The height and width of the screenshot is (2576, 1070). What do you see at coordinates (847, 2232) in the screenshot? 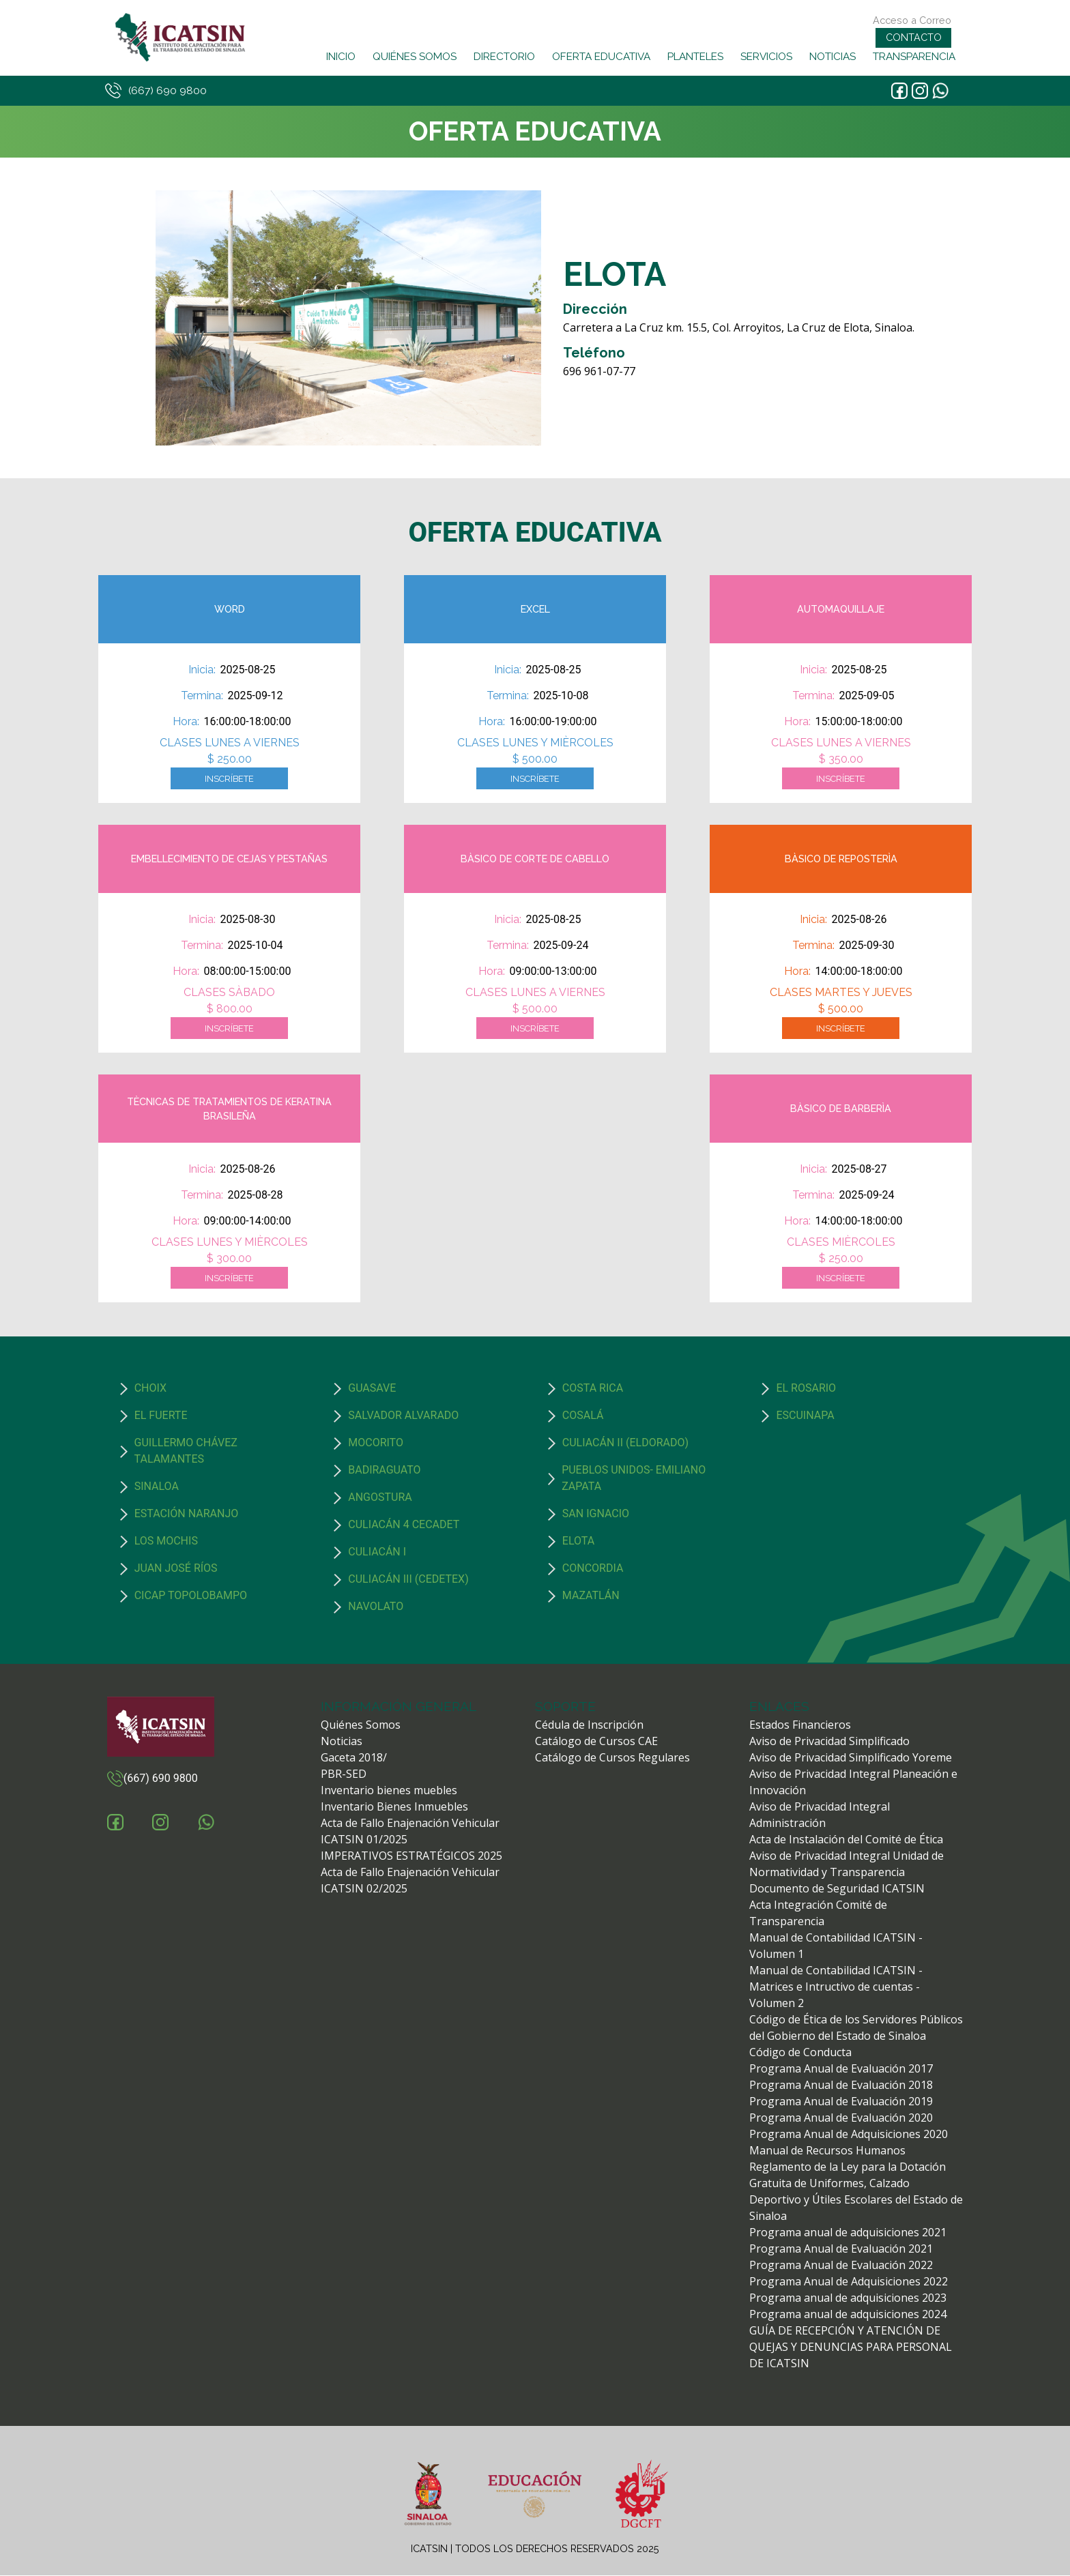
I see `Programa anual de adquisiciones 2021` at bounding box center [847, 2232].